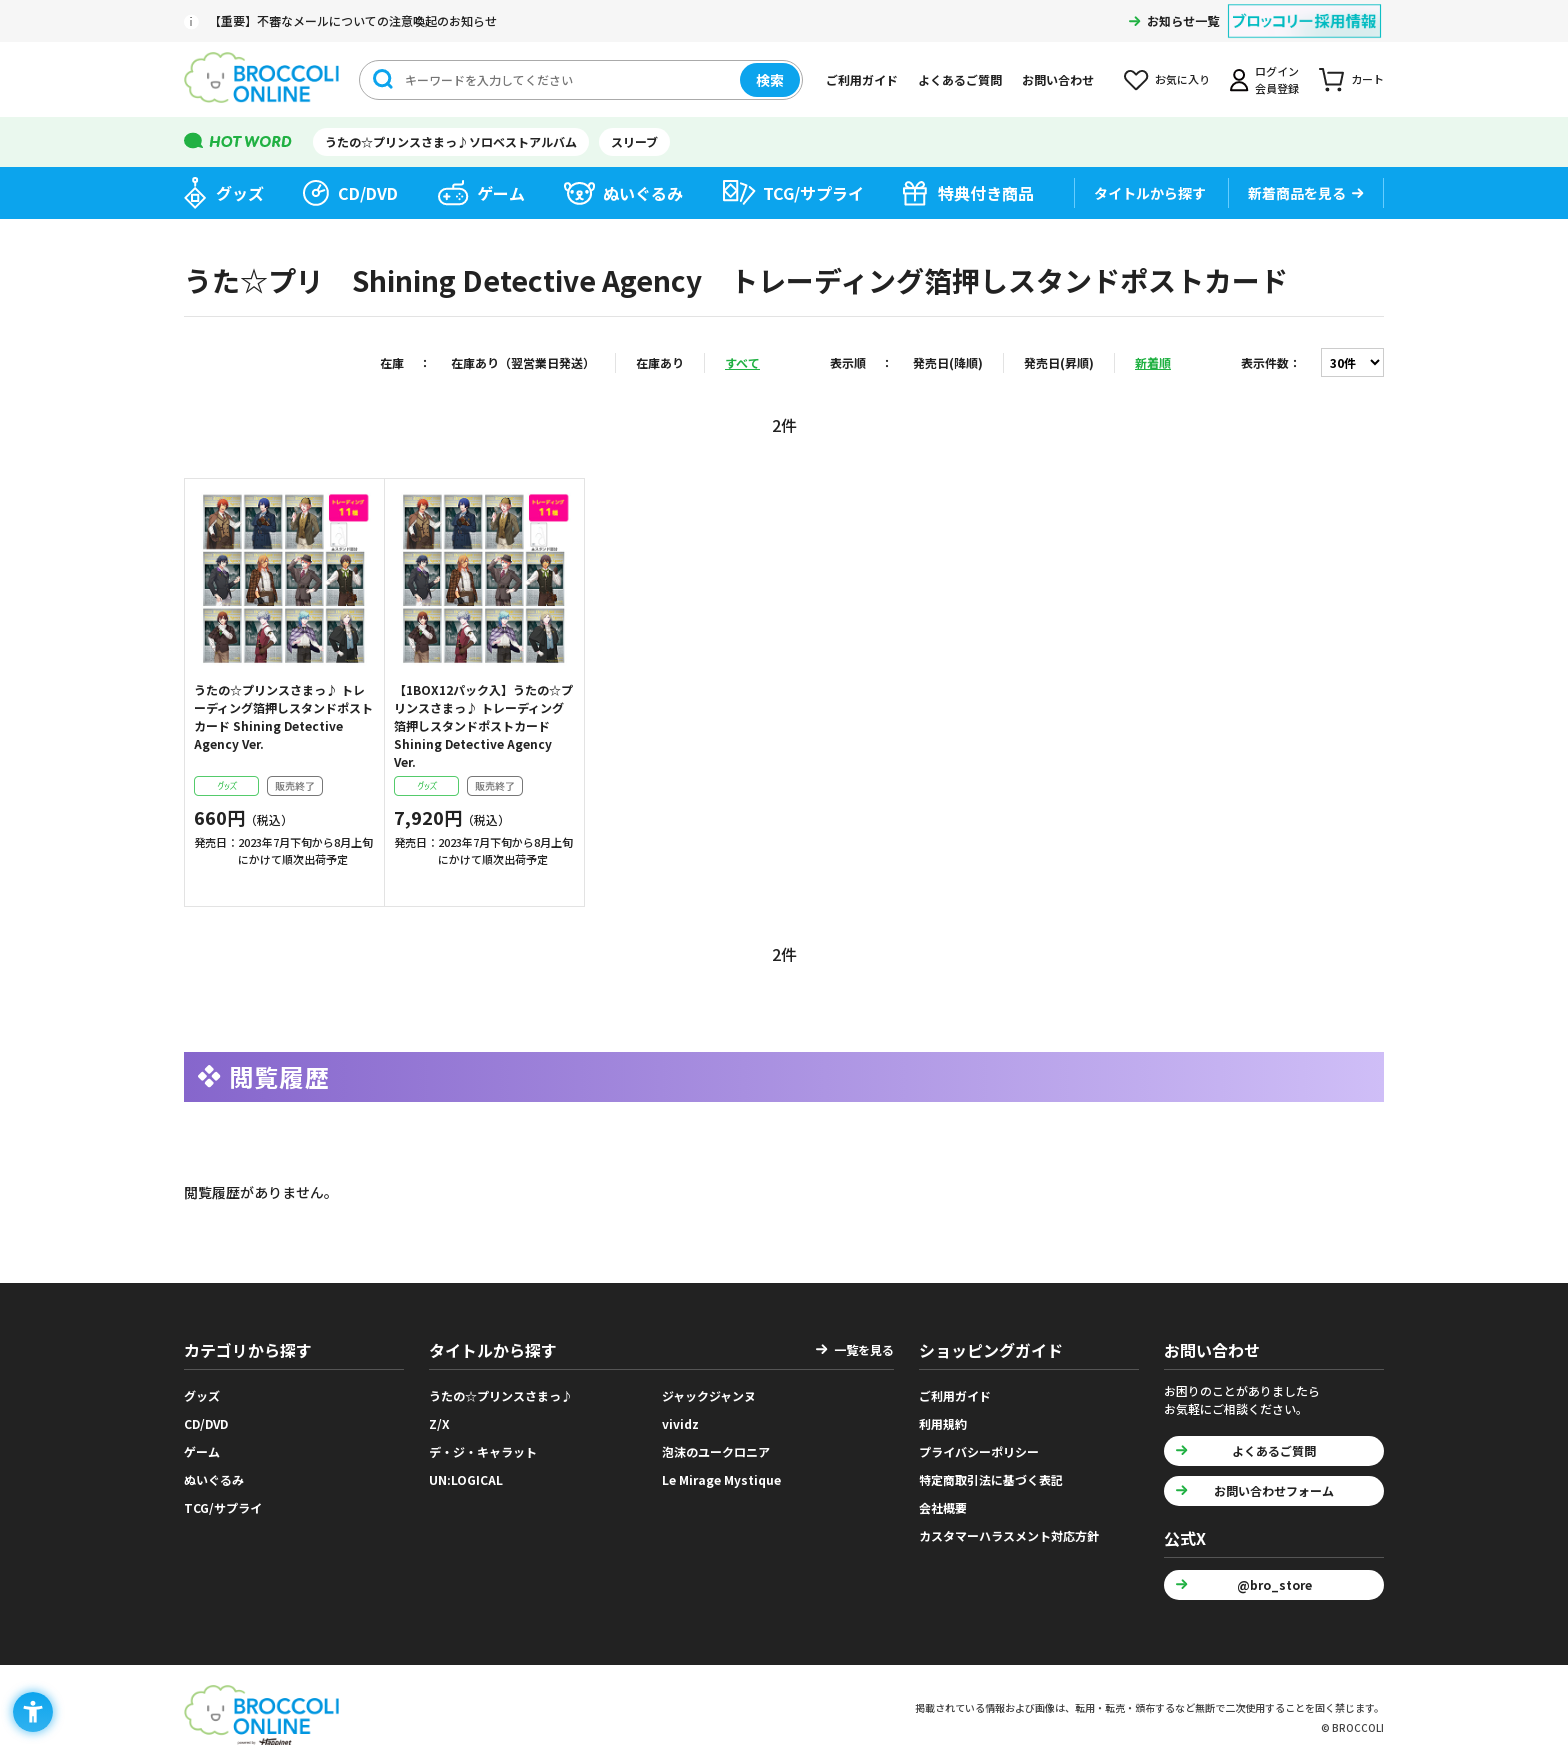 The width and height of the screenshot is (1568, 1745). What do you see at coordinates (979, 1451) in the screenshot?
I see `プライバシーポリシー` at bounding box center [979, 1451].